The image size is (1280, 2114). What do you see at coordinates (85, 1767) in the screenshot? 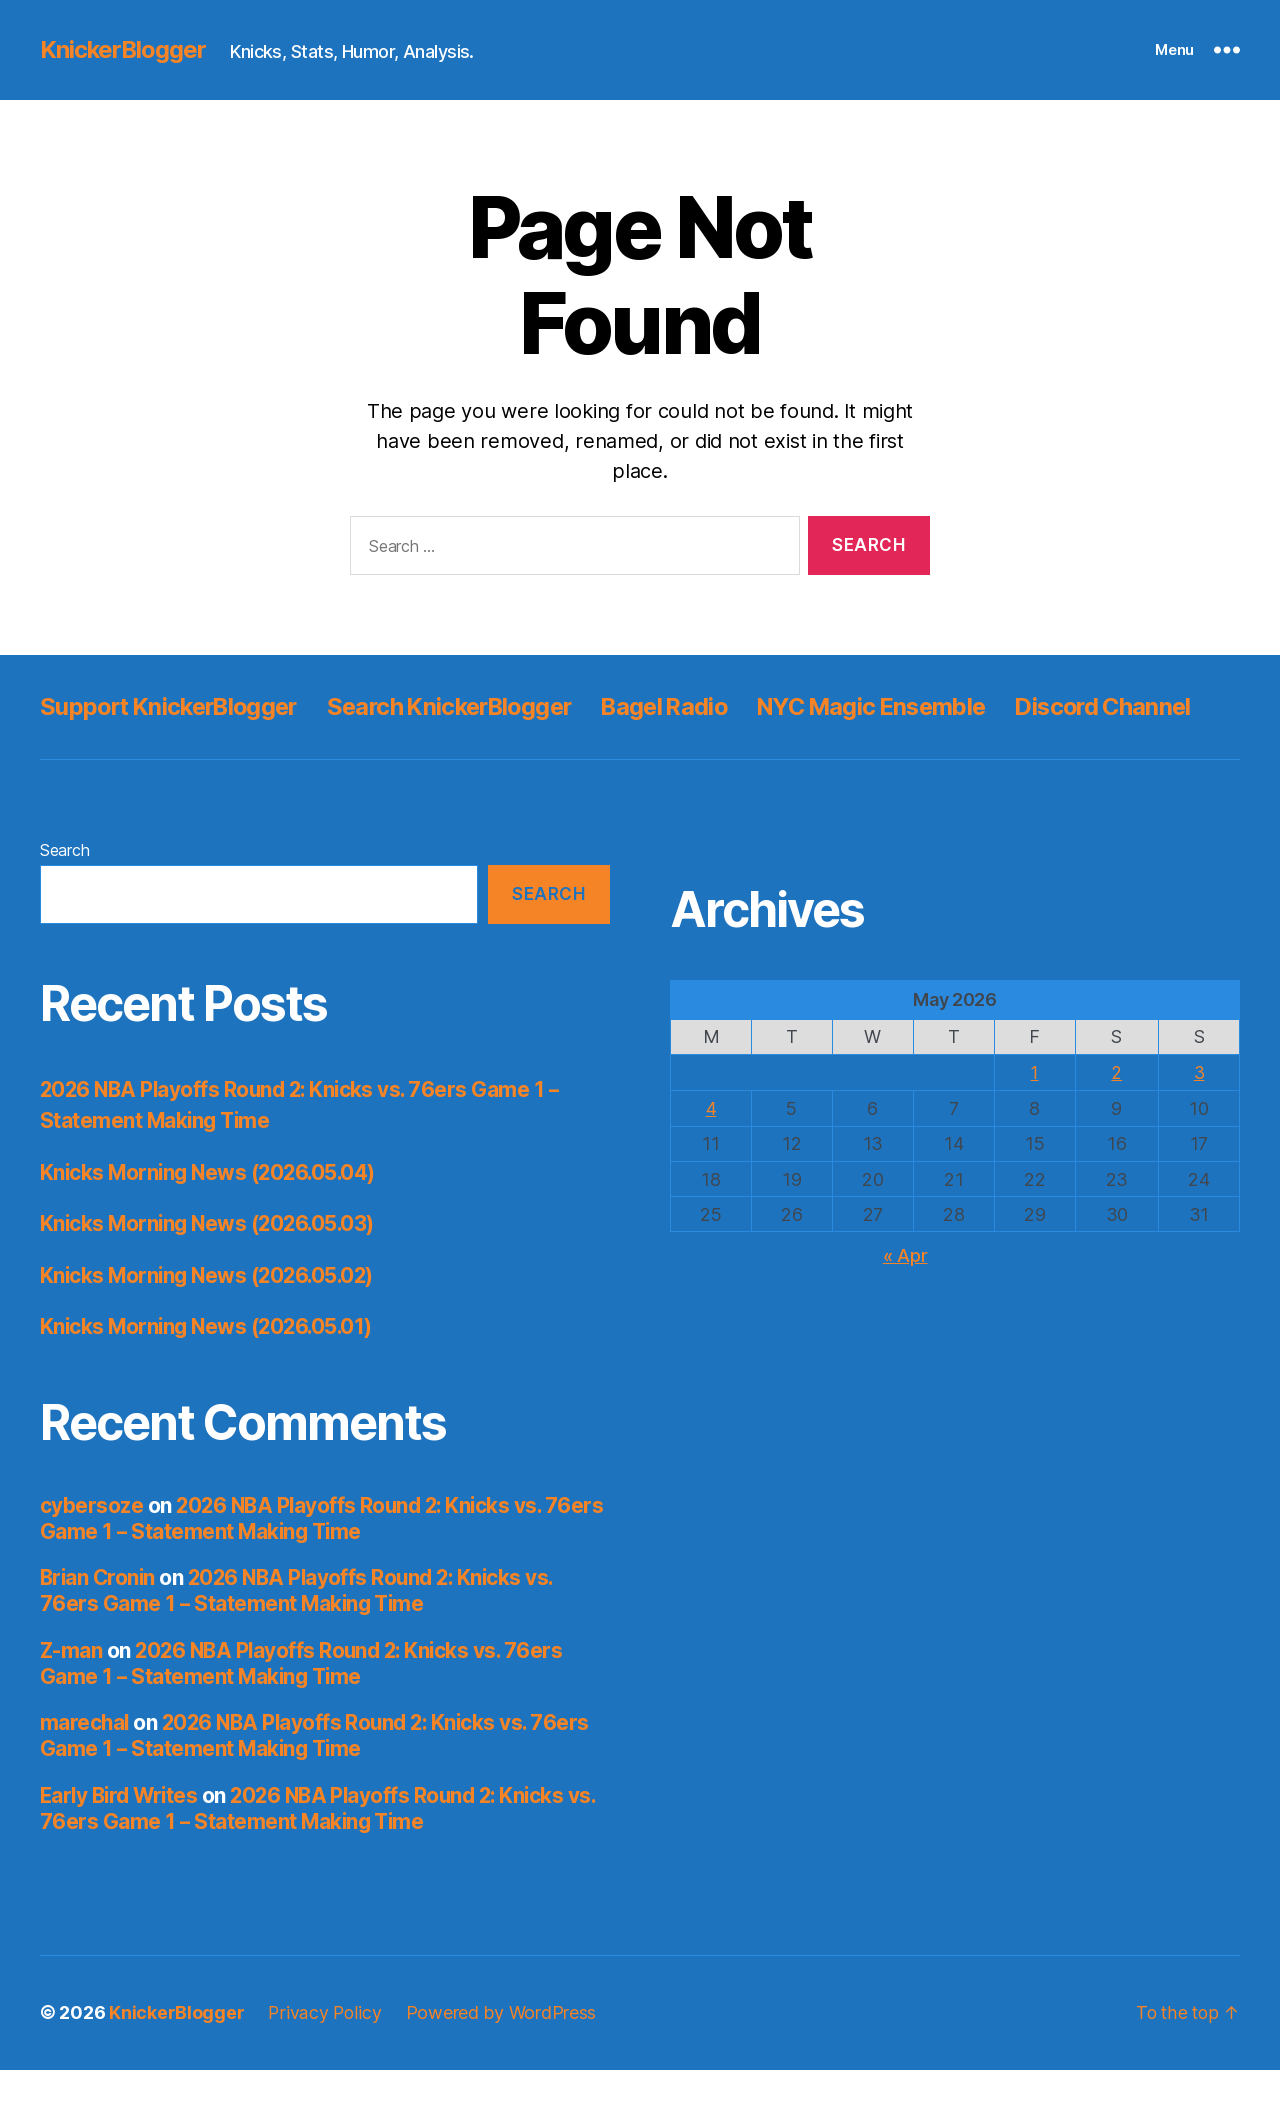
I see `marechal` at bounding box center [85, 1767].